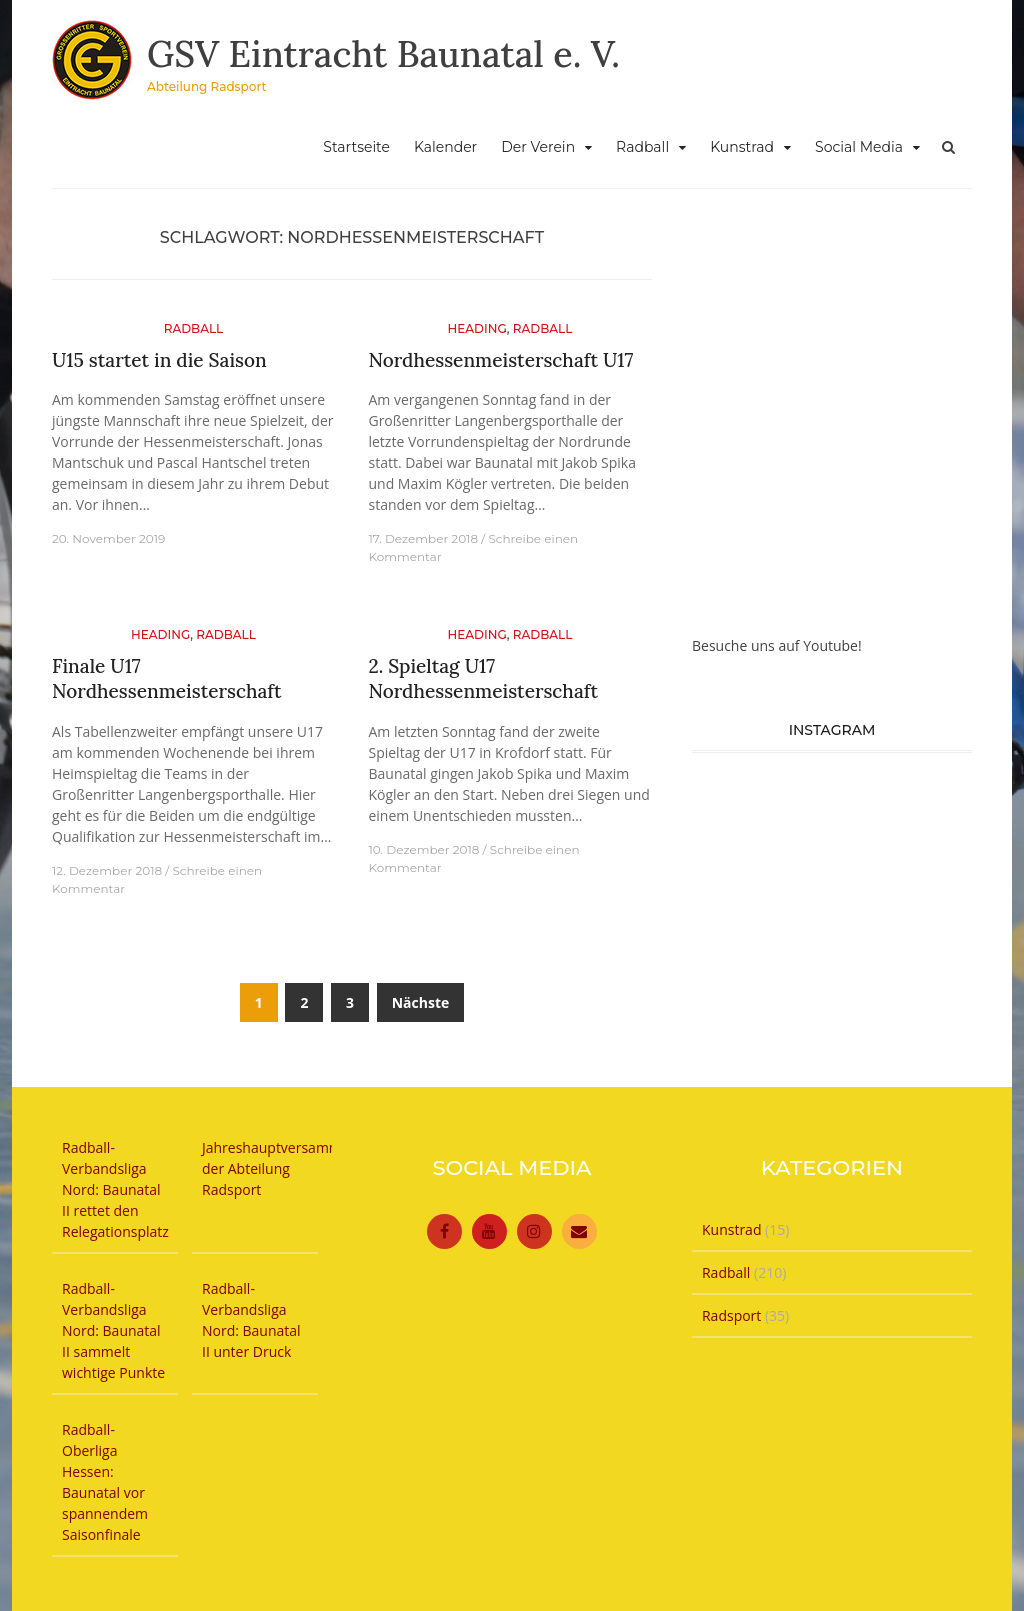  Describe the element at coordinates (500, 360) in the screenshot. I see `Nordhessenmeisterschaft U17` at that location.